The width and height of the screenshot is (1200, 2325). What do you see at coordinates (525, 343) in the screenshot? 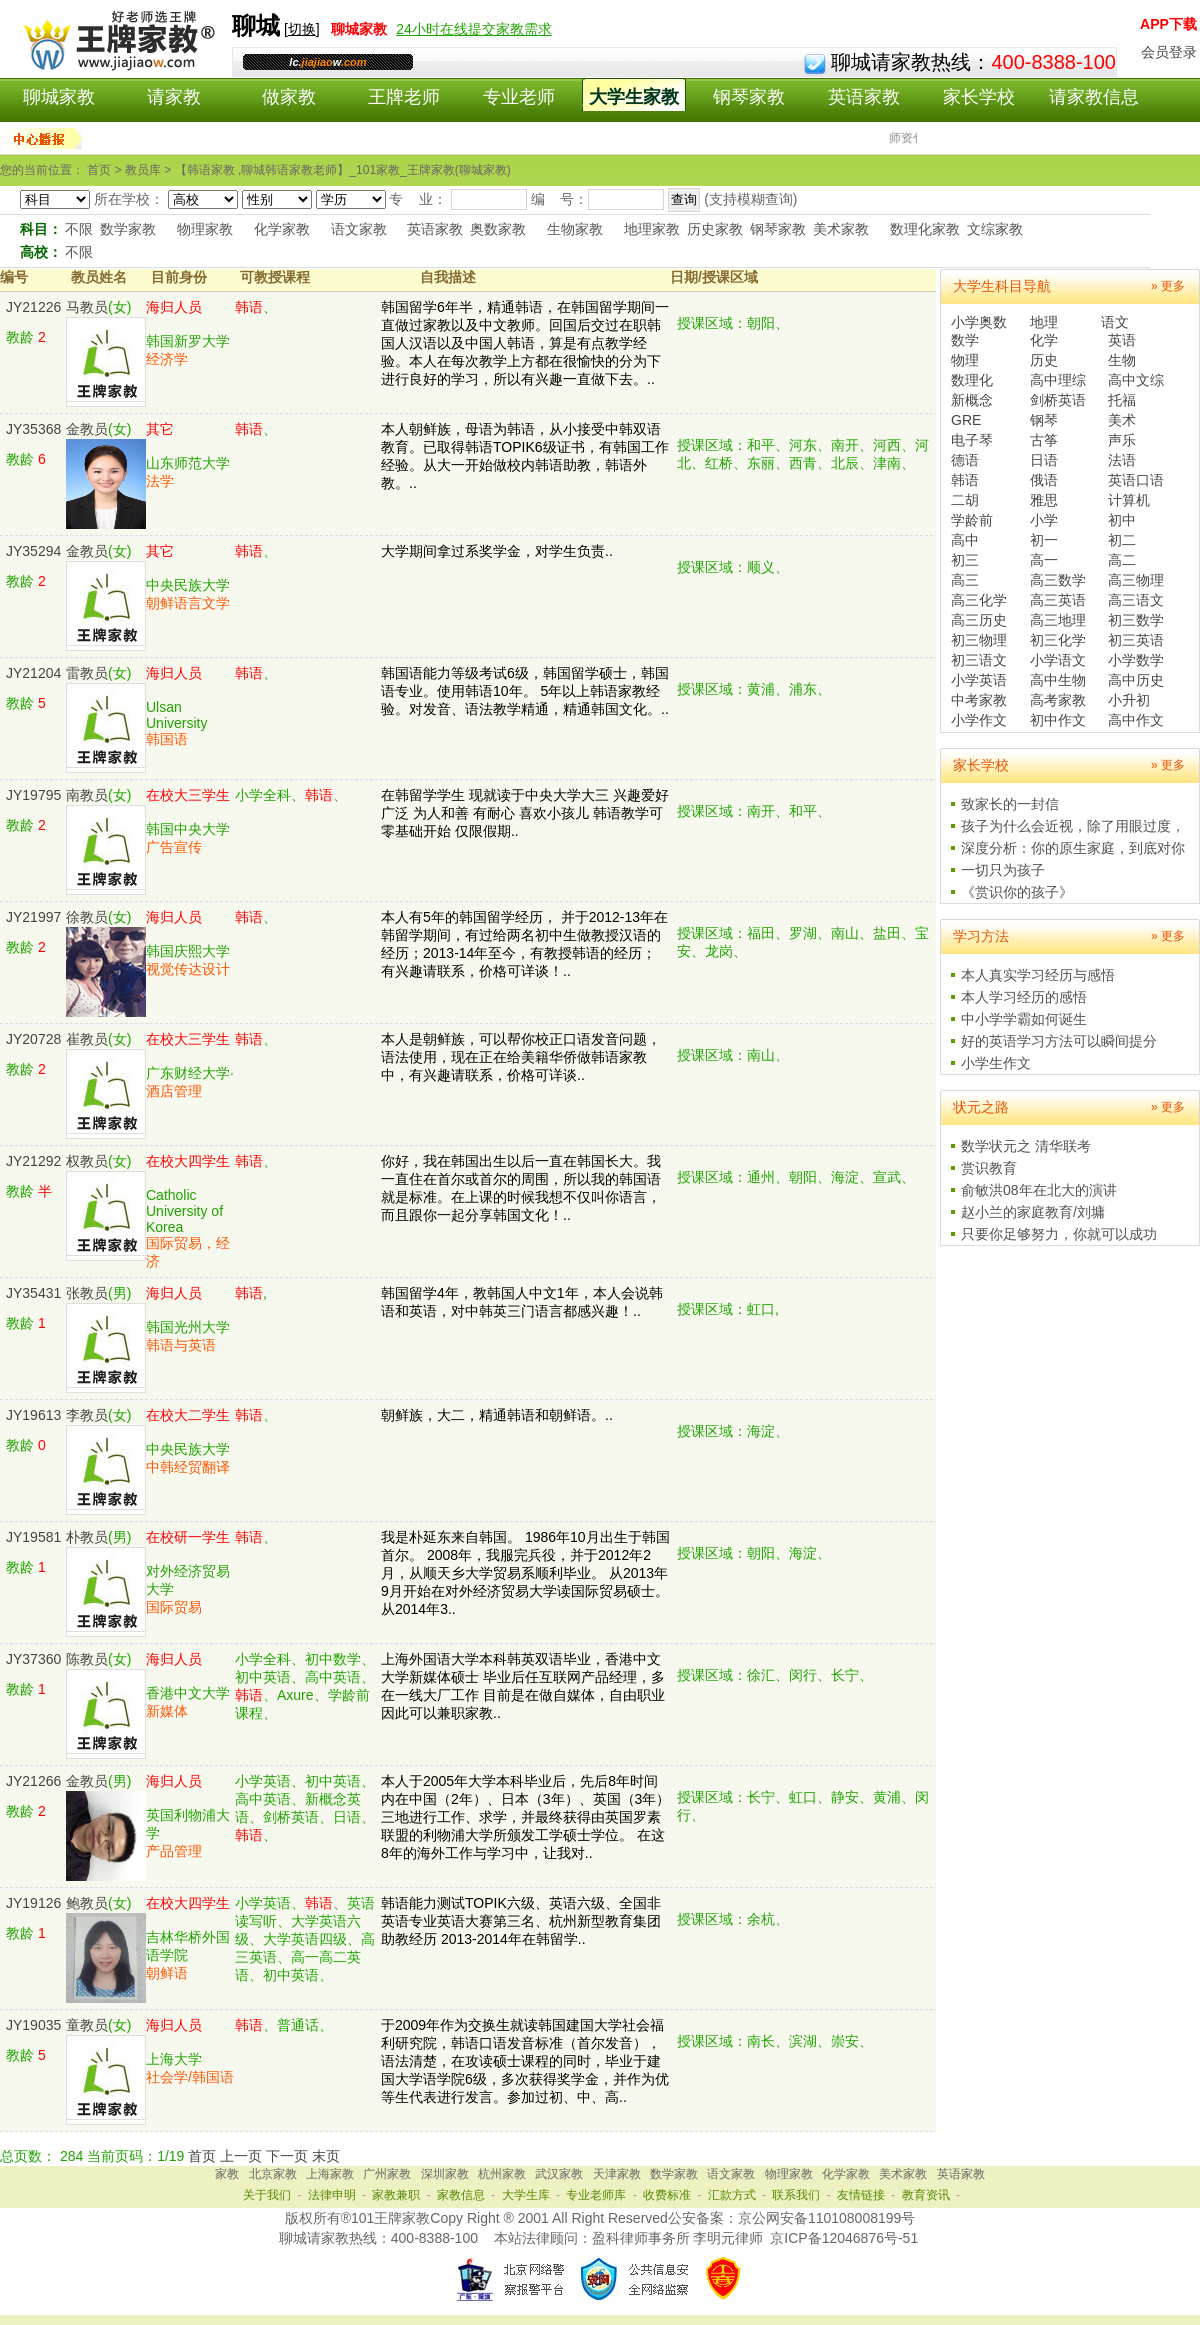
I see `韩国留学6年半，精通韩语，在韩国留学期间一直做过家教以及中文教师。回国后交过在职韩国人汉语以及中国人韩语，算是有点教学经验。本人在每次教学上方都在很愉快的分为下进行良好的学习，所以有兴趣一直做下去。..` at bounding box center [525, 343].